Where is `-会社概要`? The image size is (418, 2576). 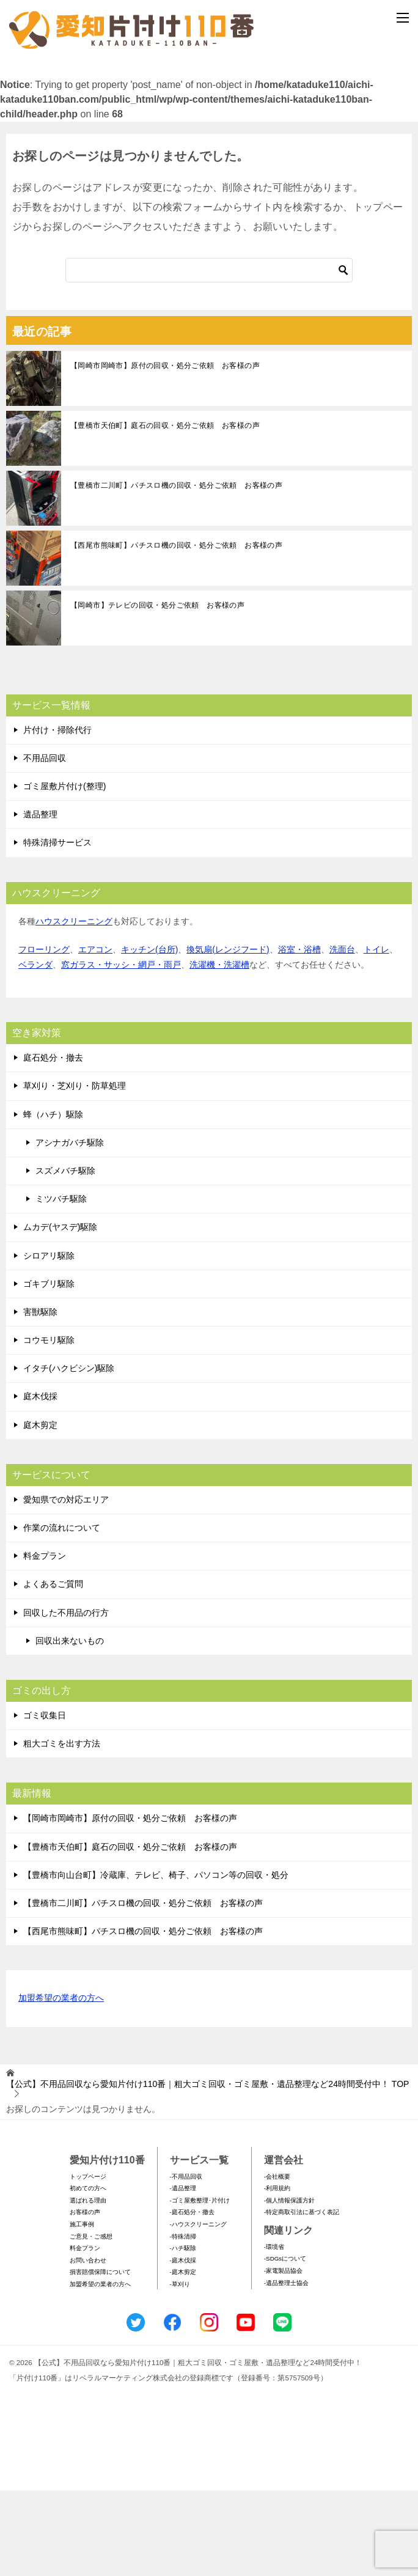
-会社概要 is located at coordinates (277, 2262).